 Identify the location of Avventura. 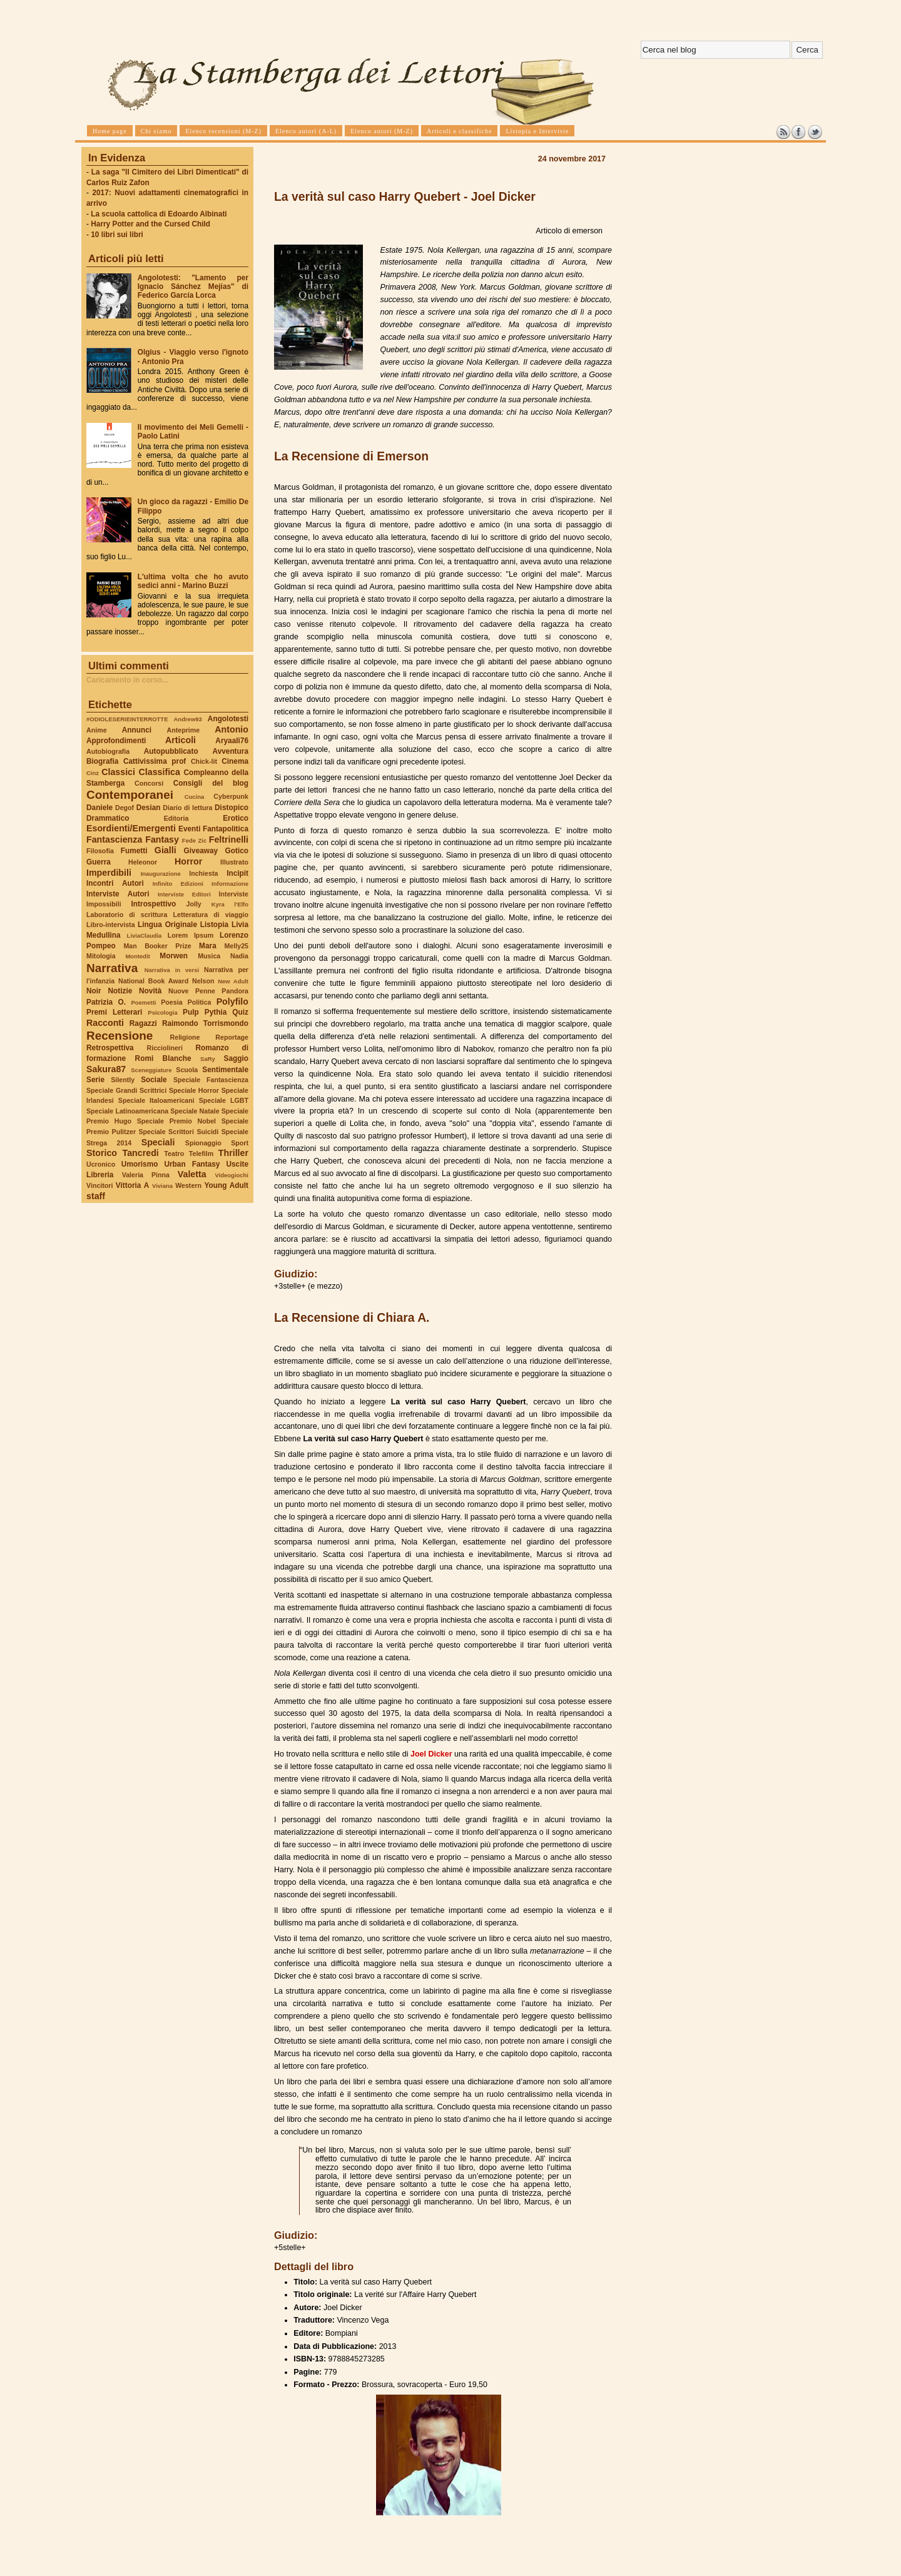
(230, 751).